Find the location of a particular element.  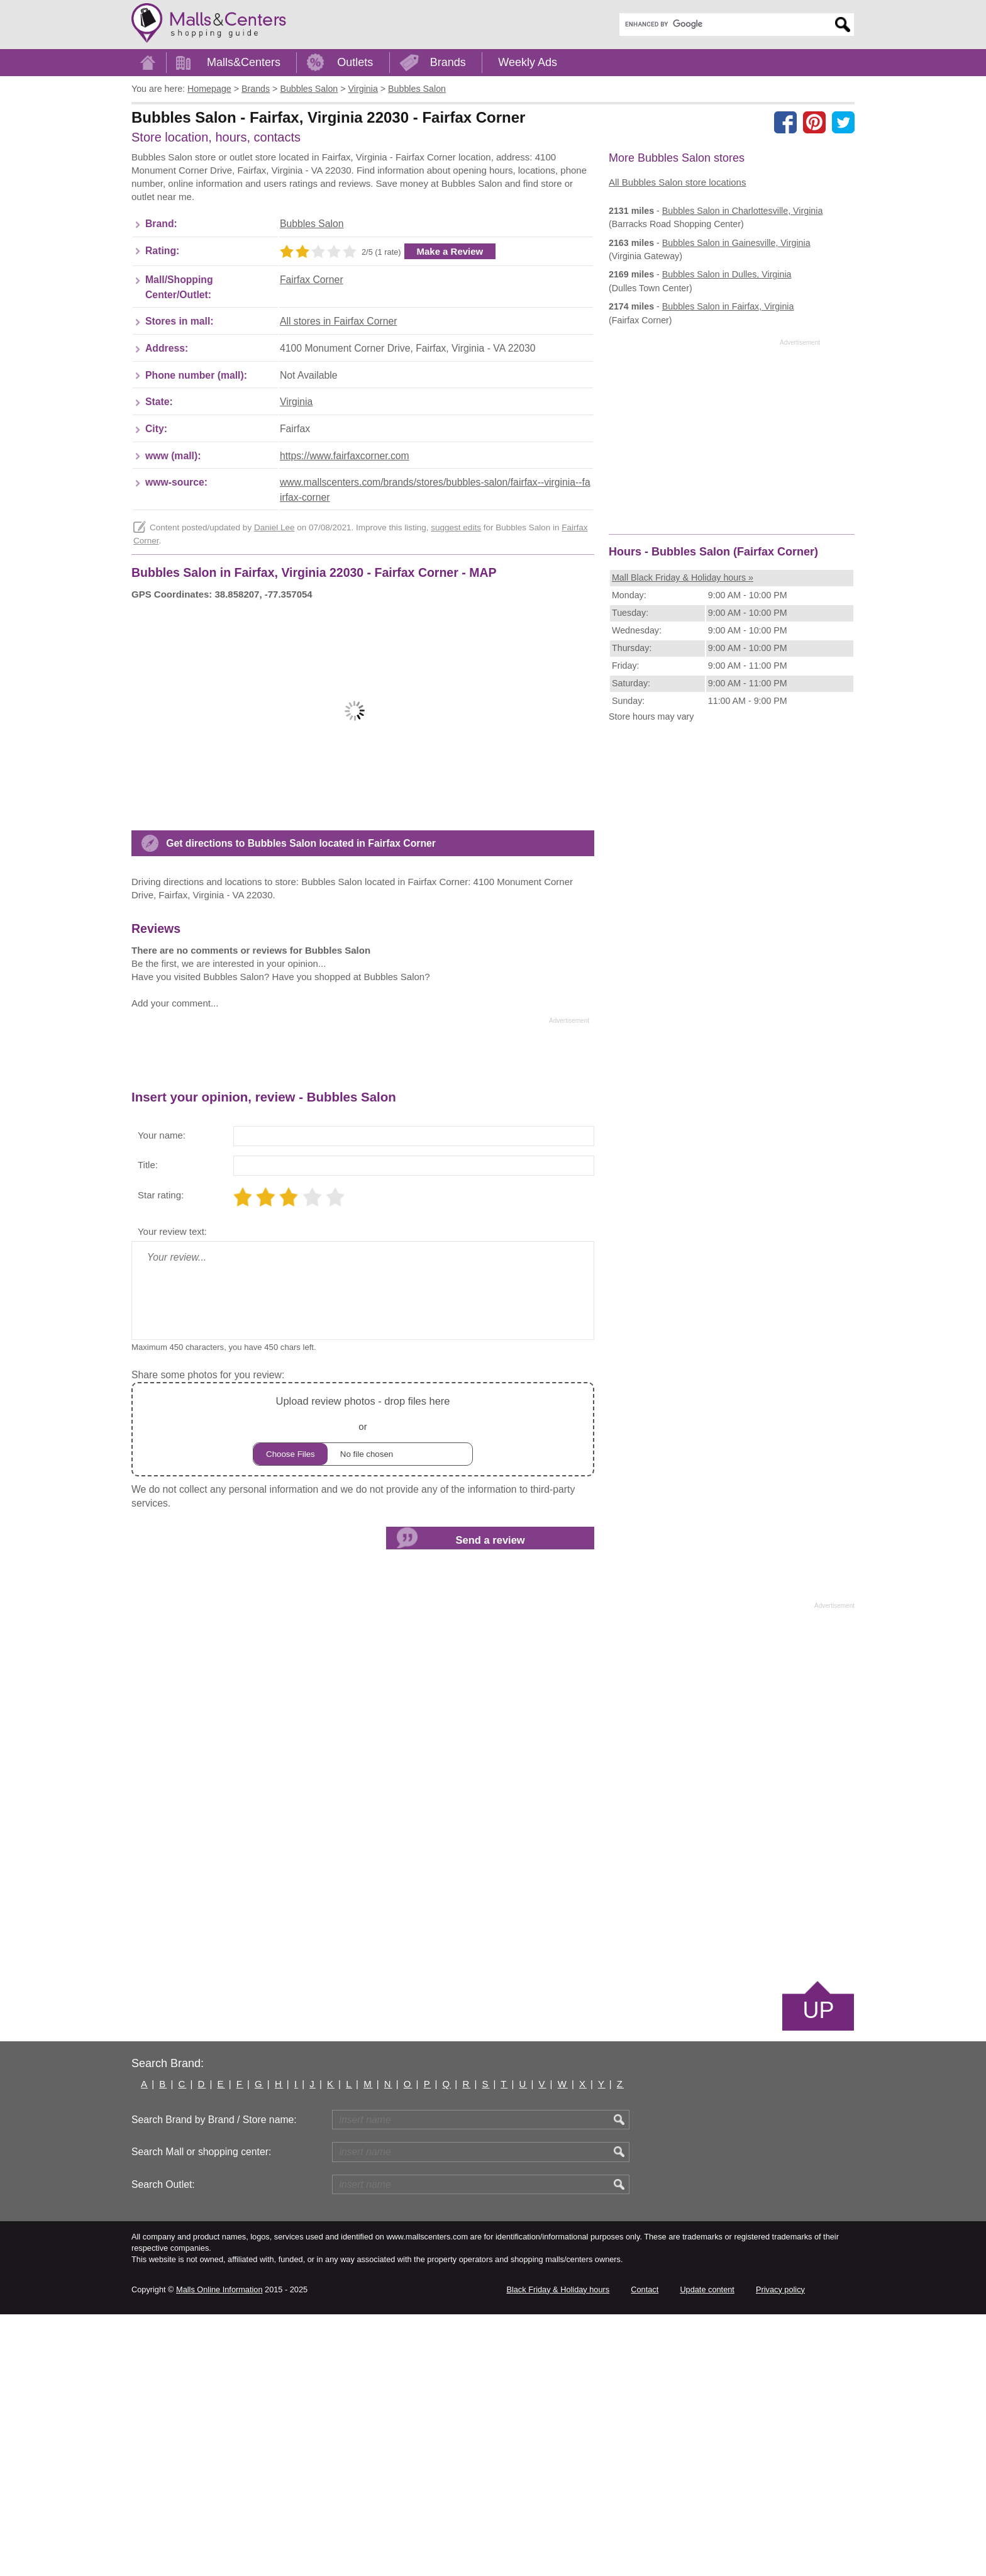

in Dulles, Virginia is located at coordinates (727, 274).